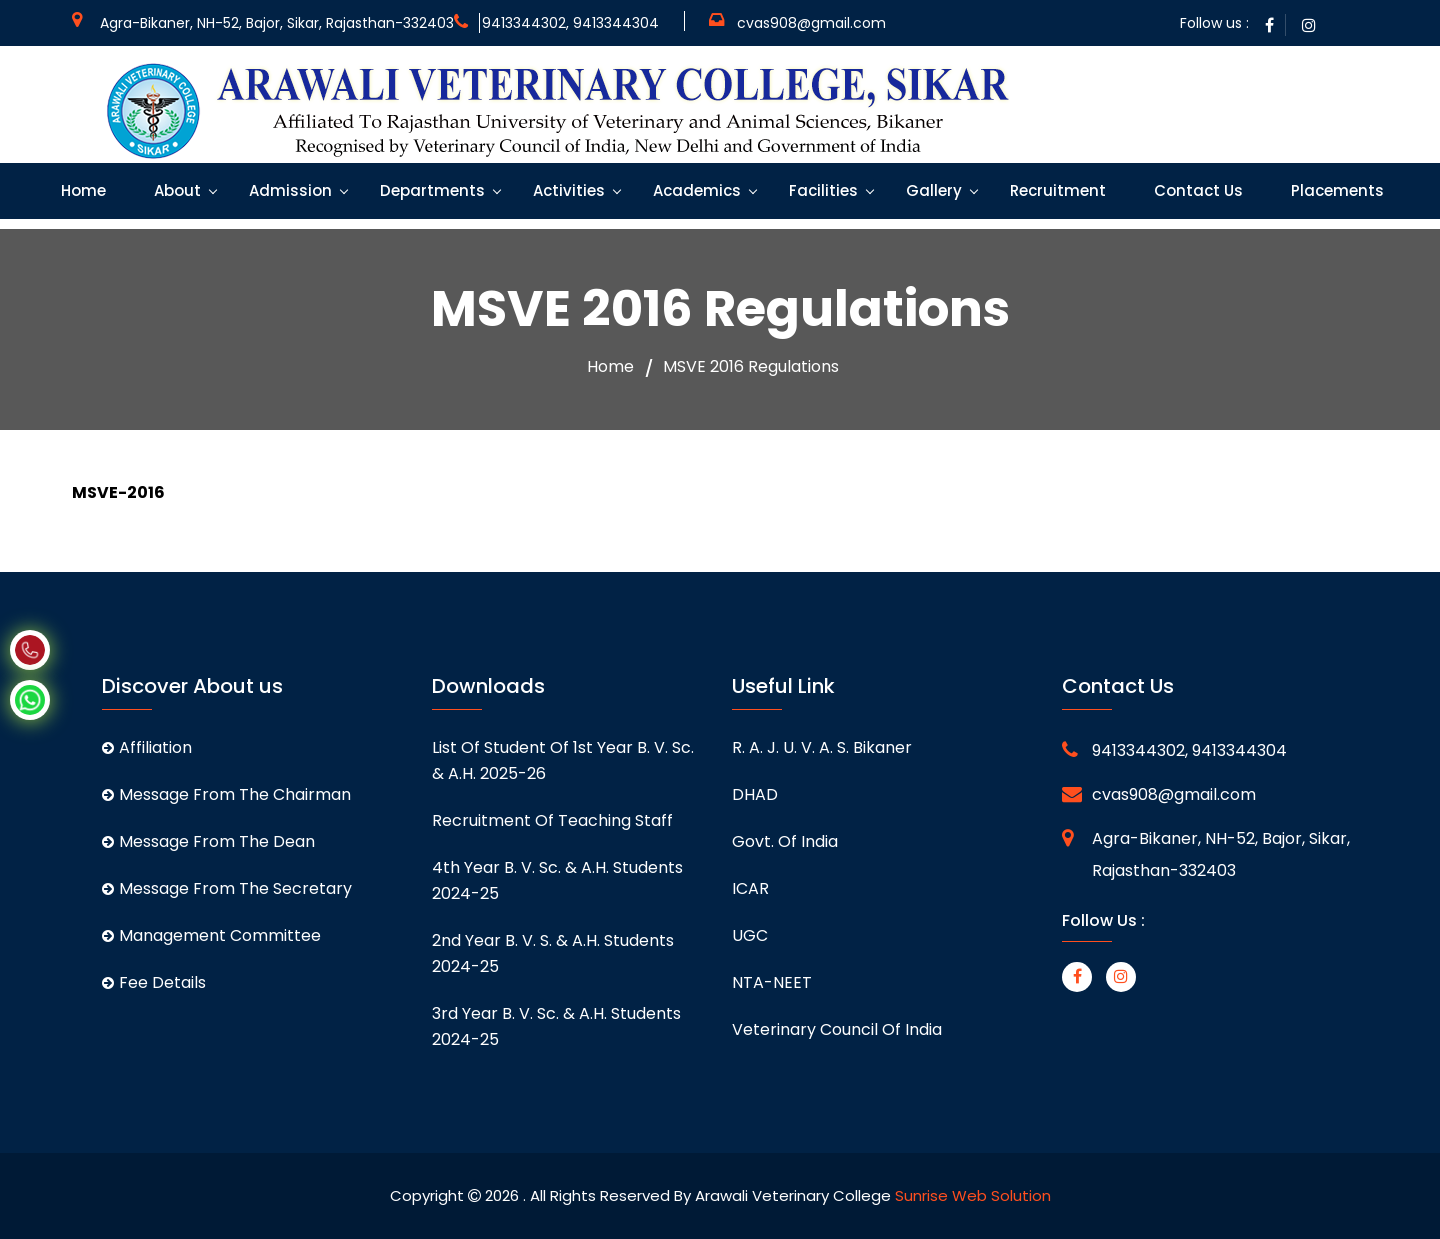  I want to click on Affiliation, so click(147, 747).